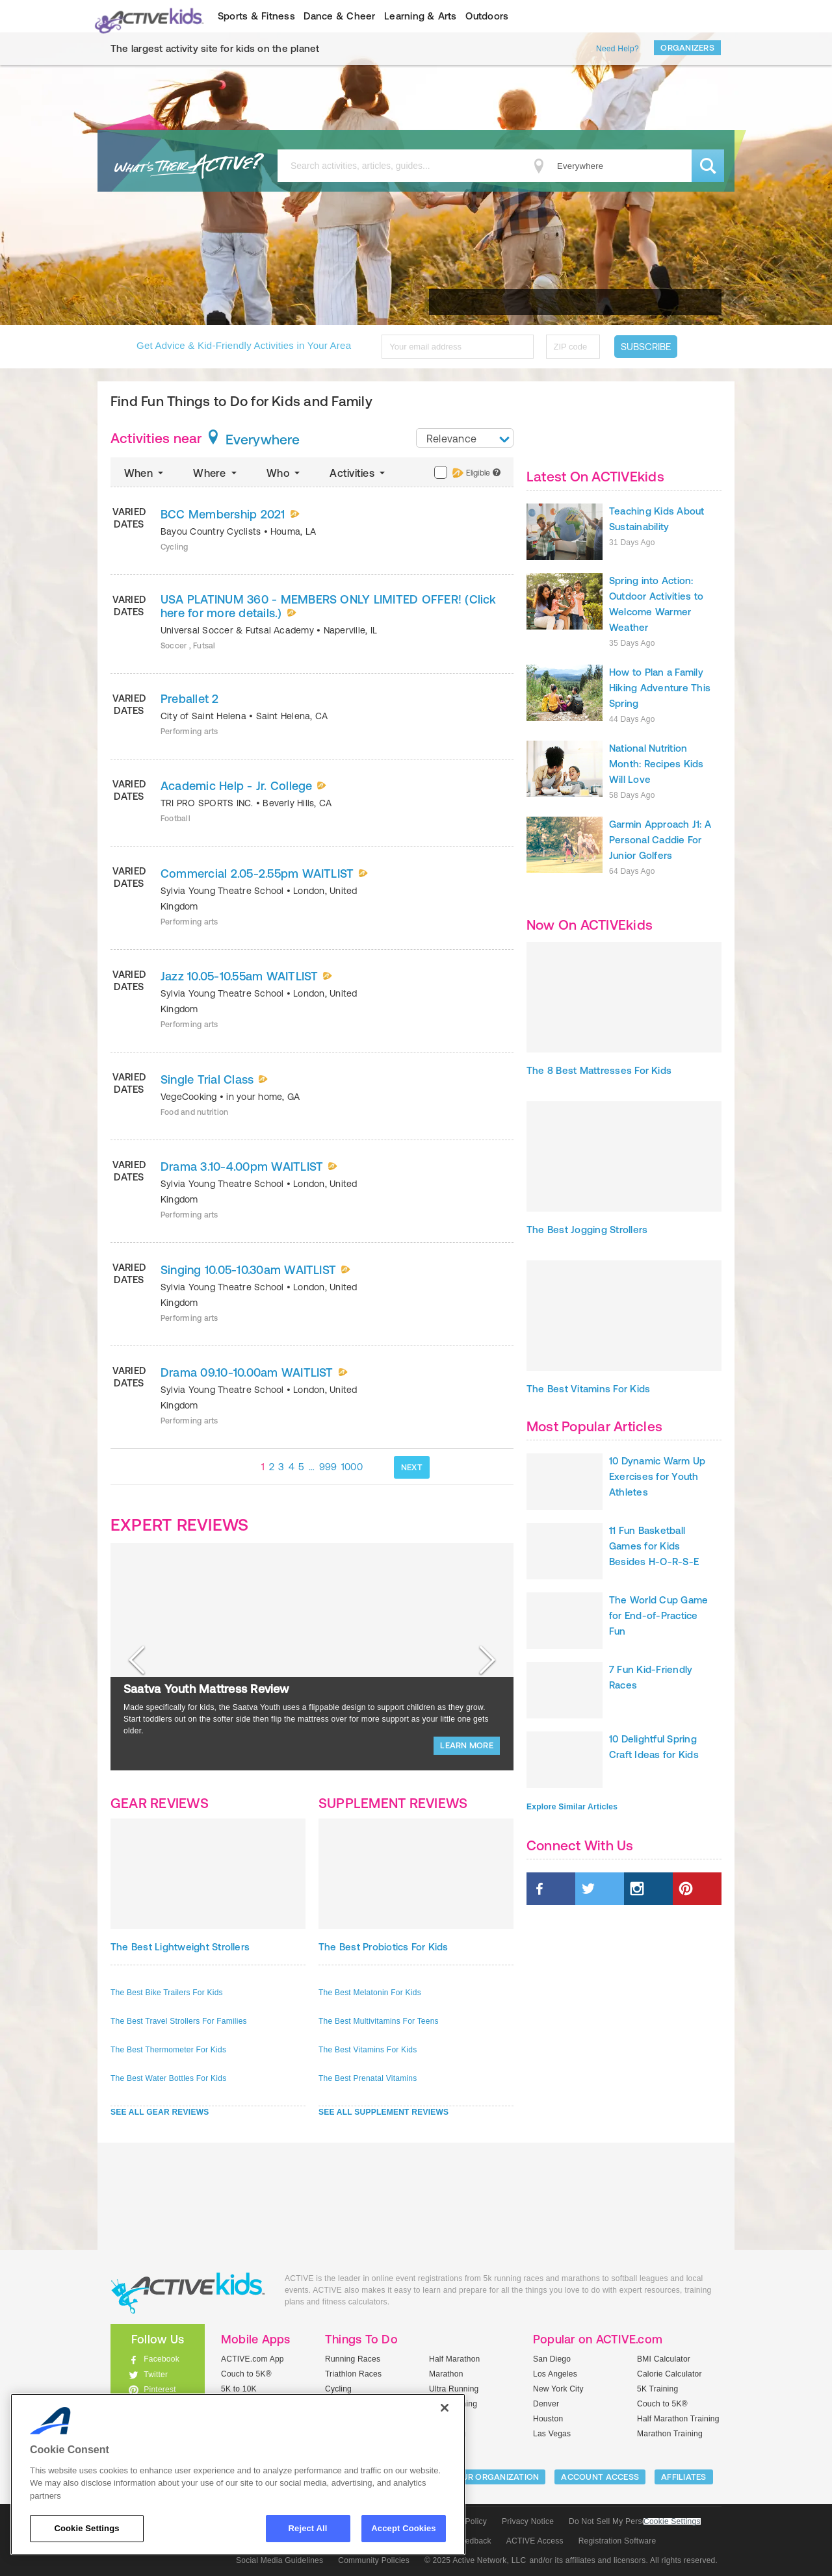 This screenshot has width=832, height=2576. What do you see at coordinates (353, 2373) in the screenshot?
I see `Triathlon Races` at bounding box center [353, 2373].